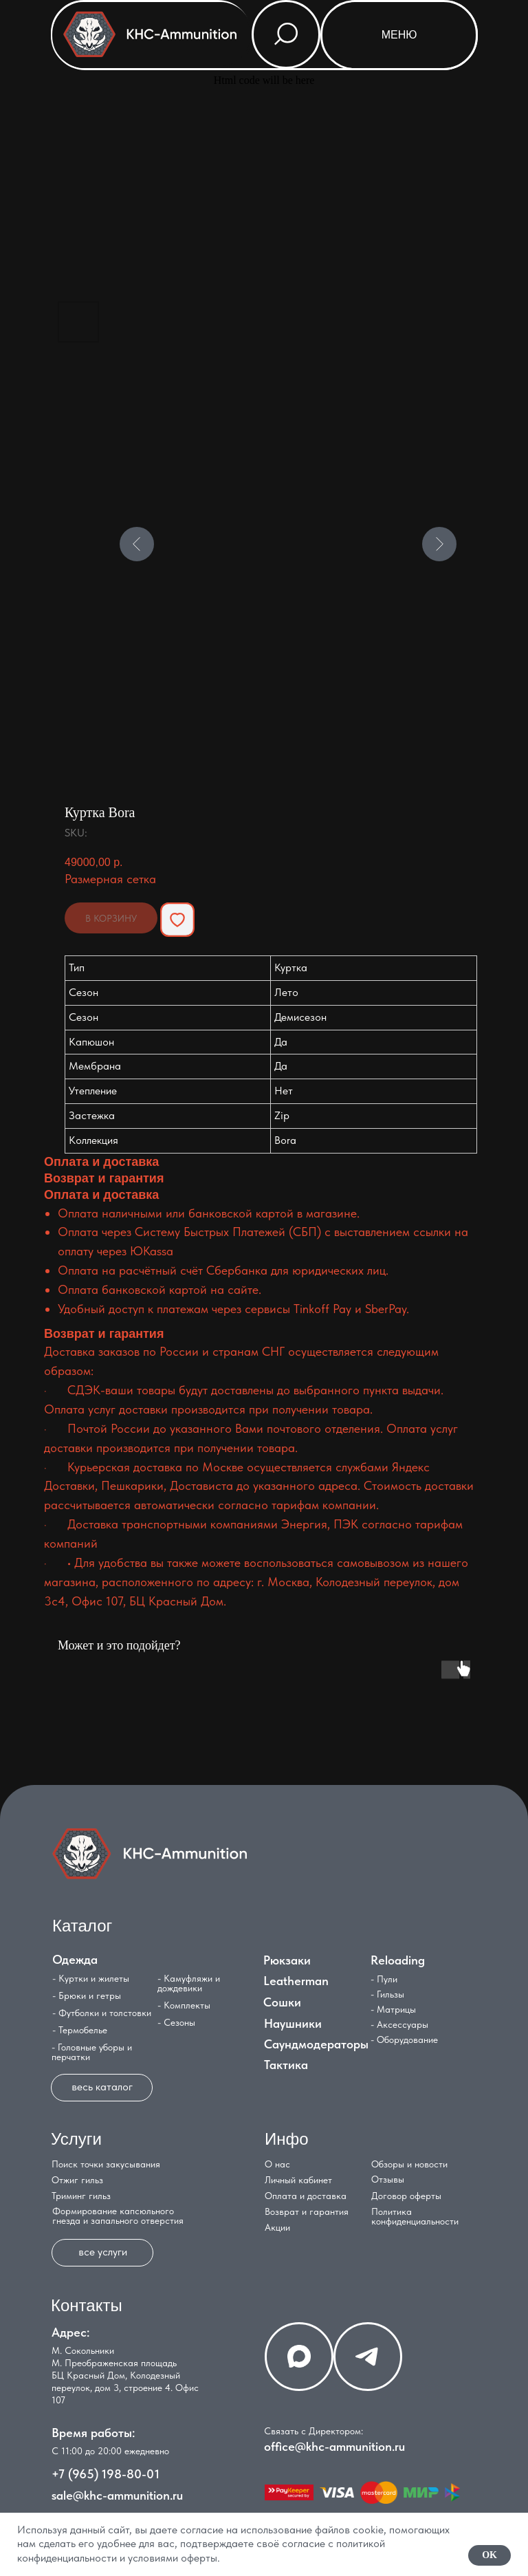 Image resolution: width=528 pixels, height=2576 pixels. I want to click on - Матрицы, so click(393, 2009).